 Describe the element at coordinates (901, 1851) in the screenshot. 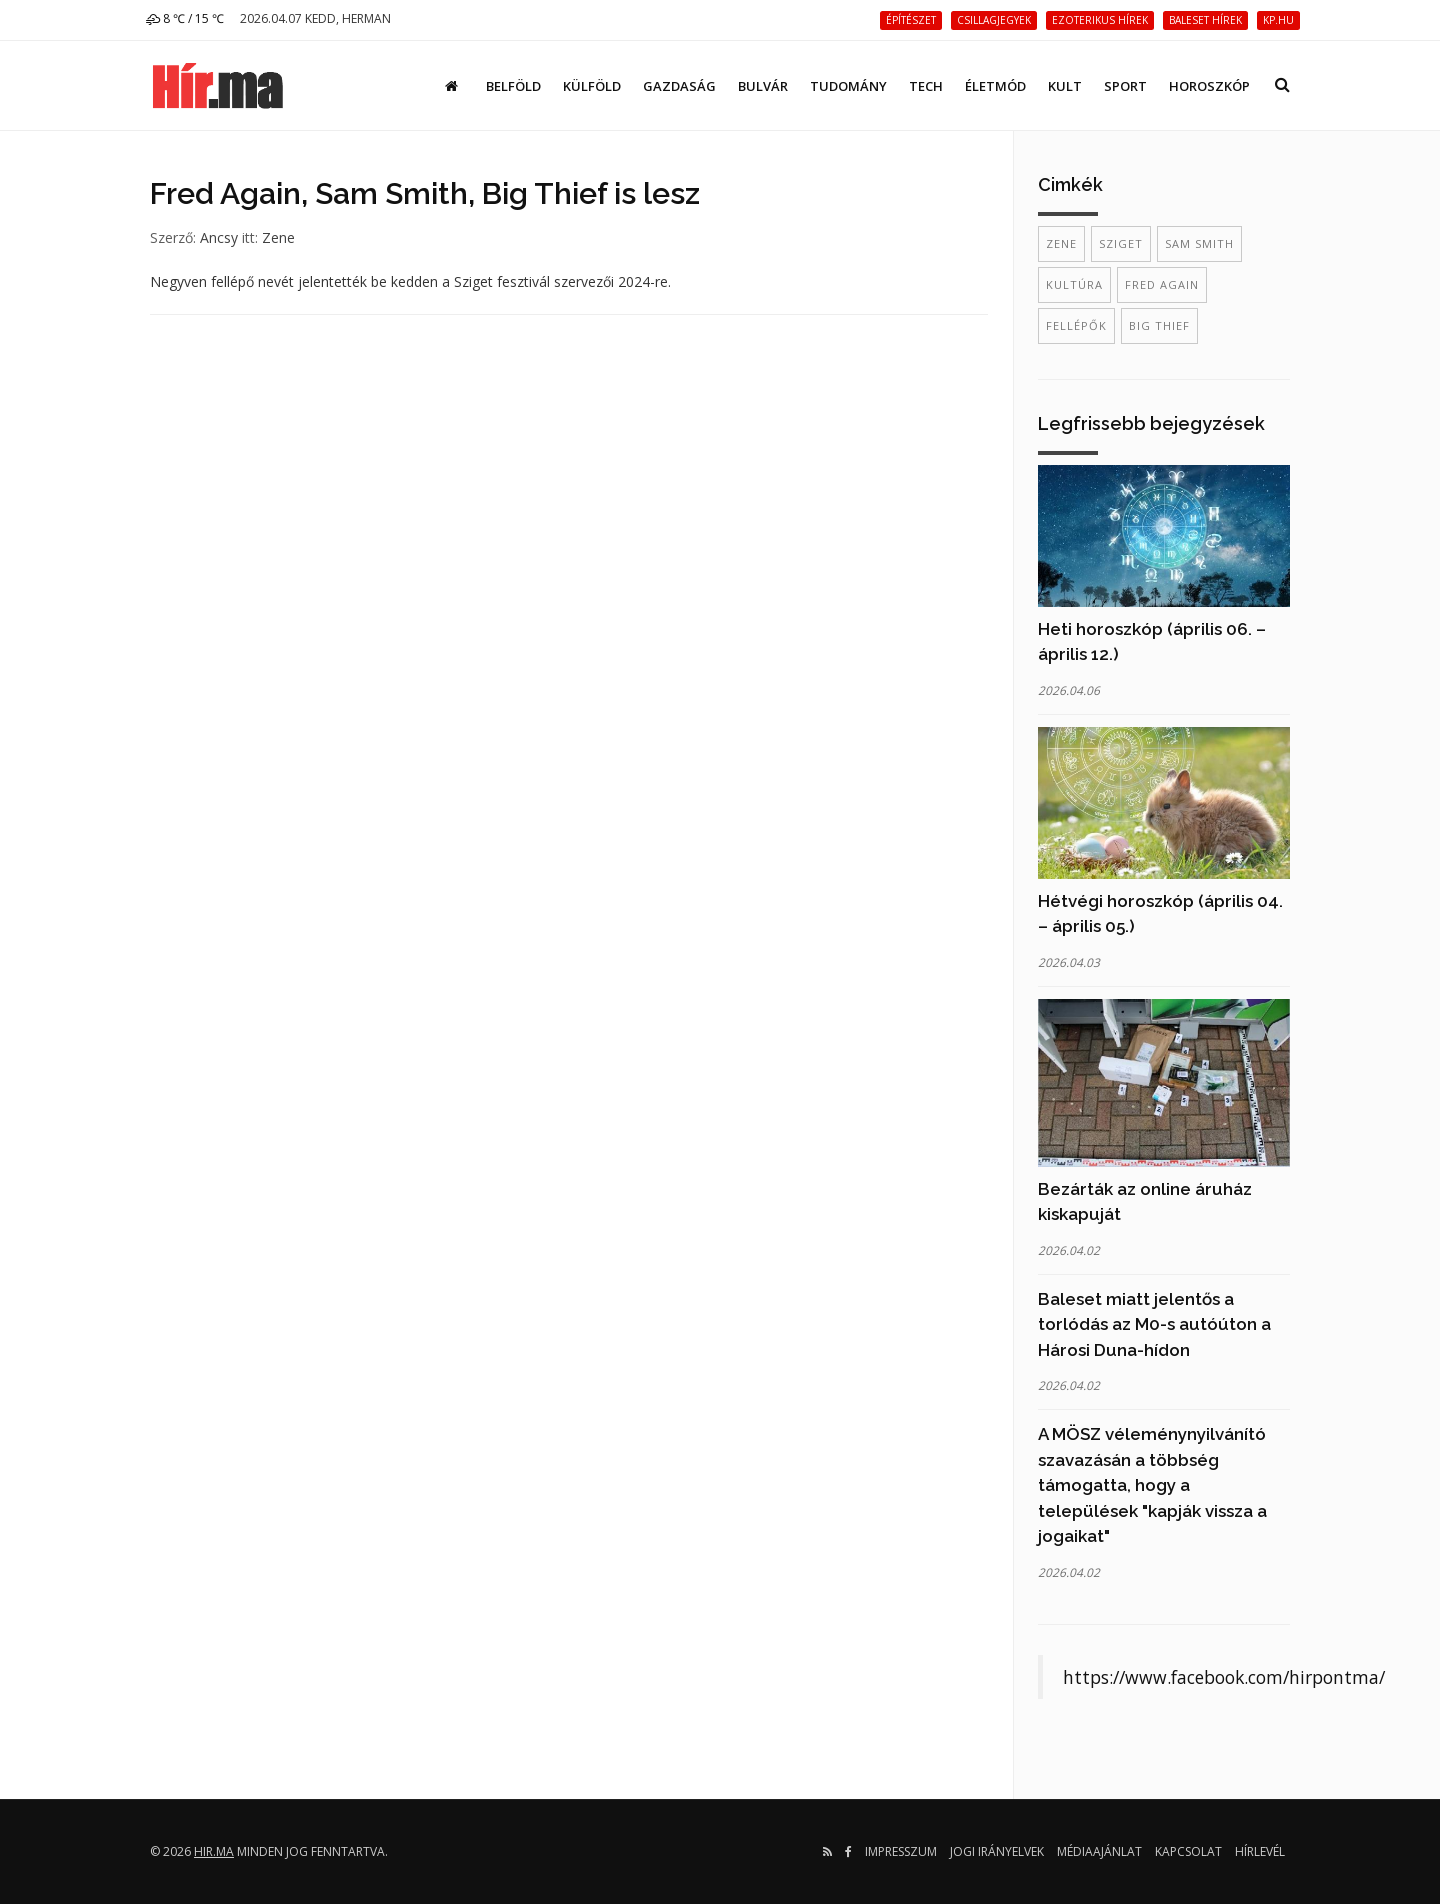

I see `Impresszum` at that location.